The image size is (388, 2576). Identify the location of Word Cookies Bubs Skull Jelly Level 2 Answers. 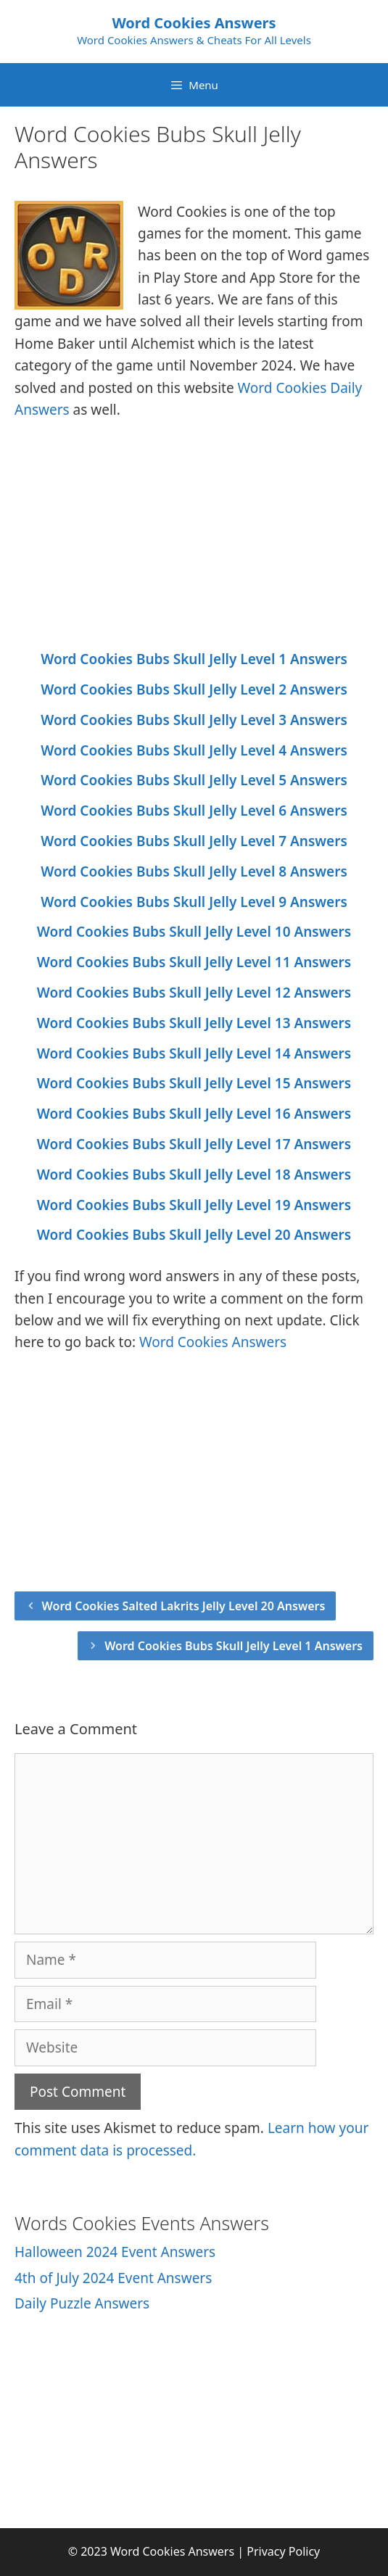
(194, 689).